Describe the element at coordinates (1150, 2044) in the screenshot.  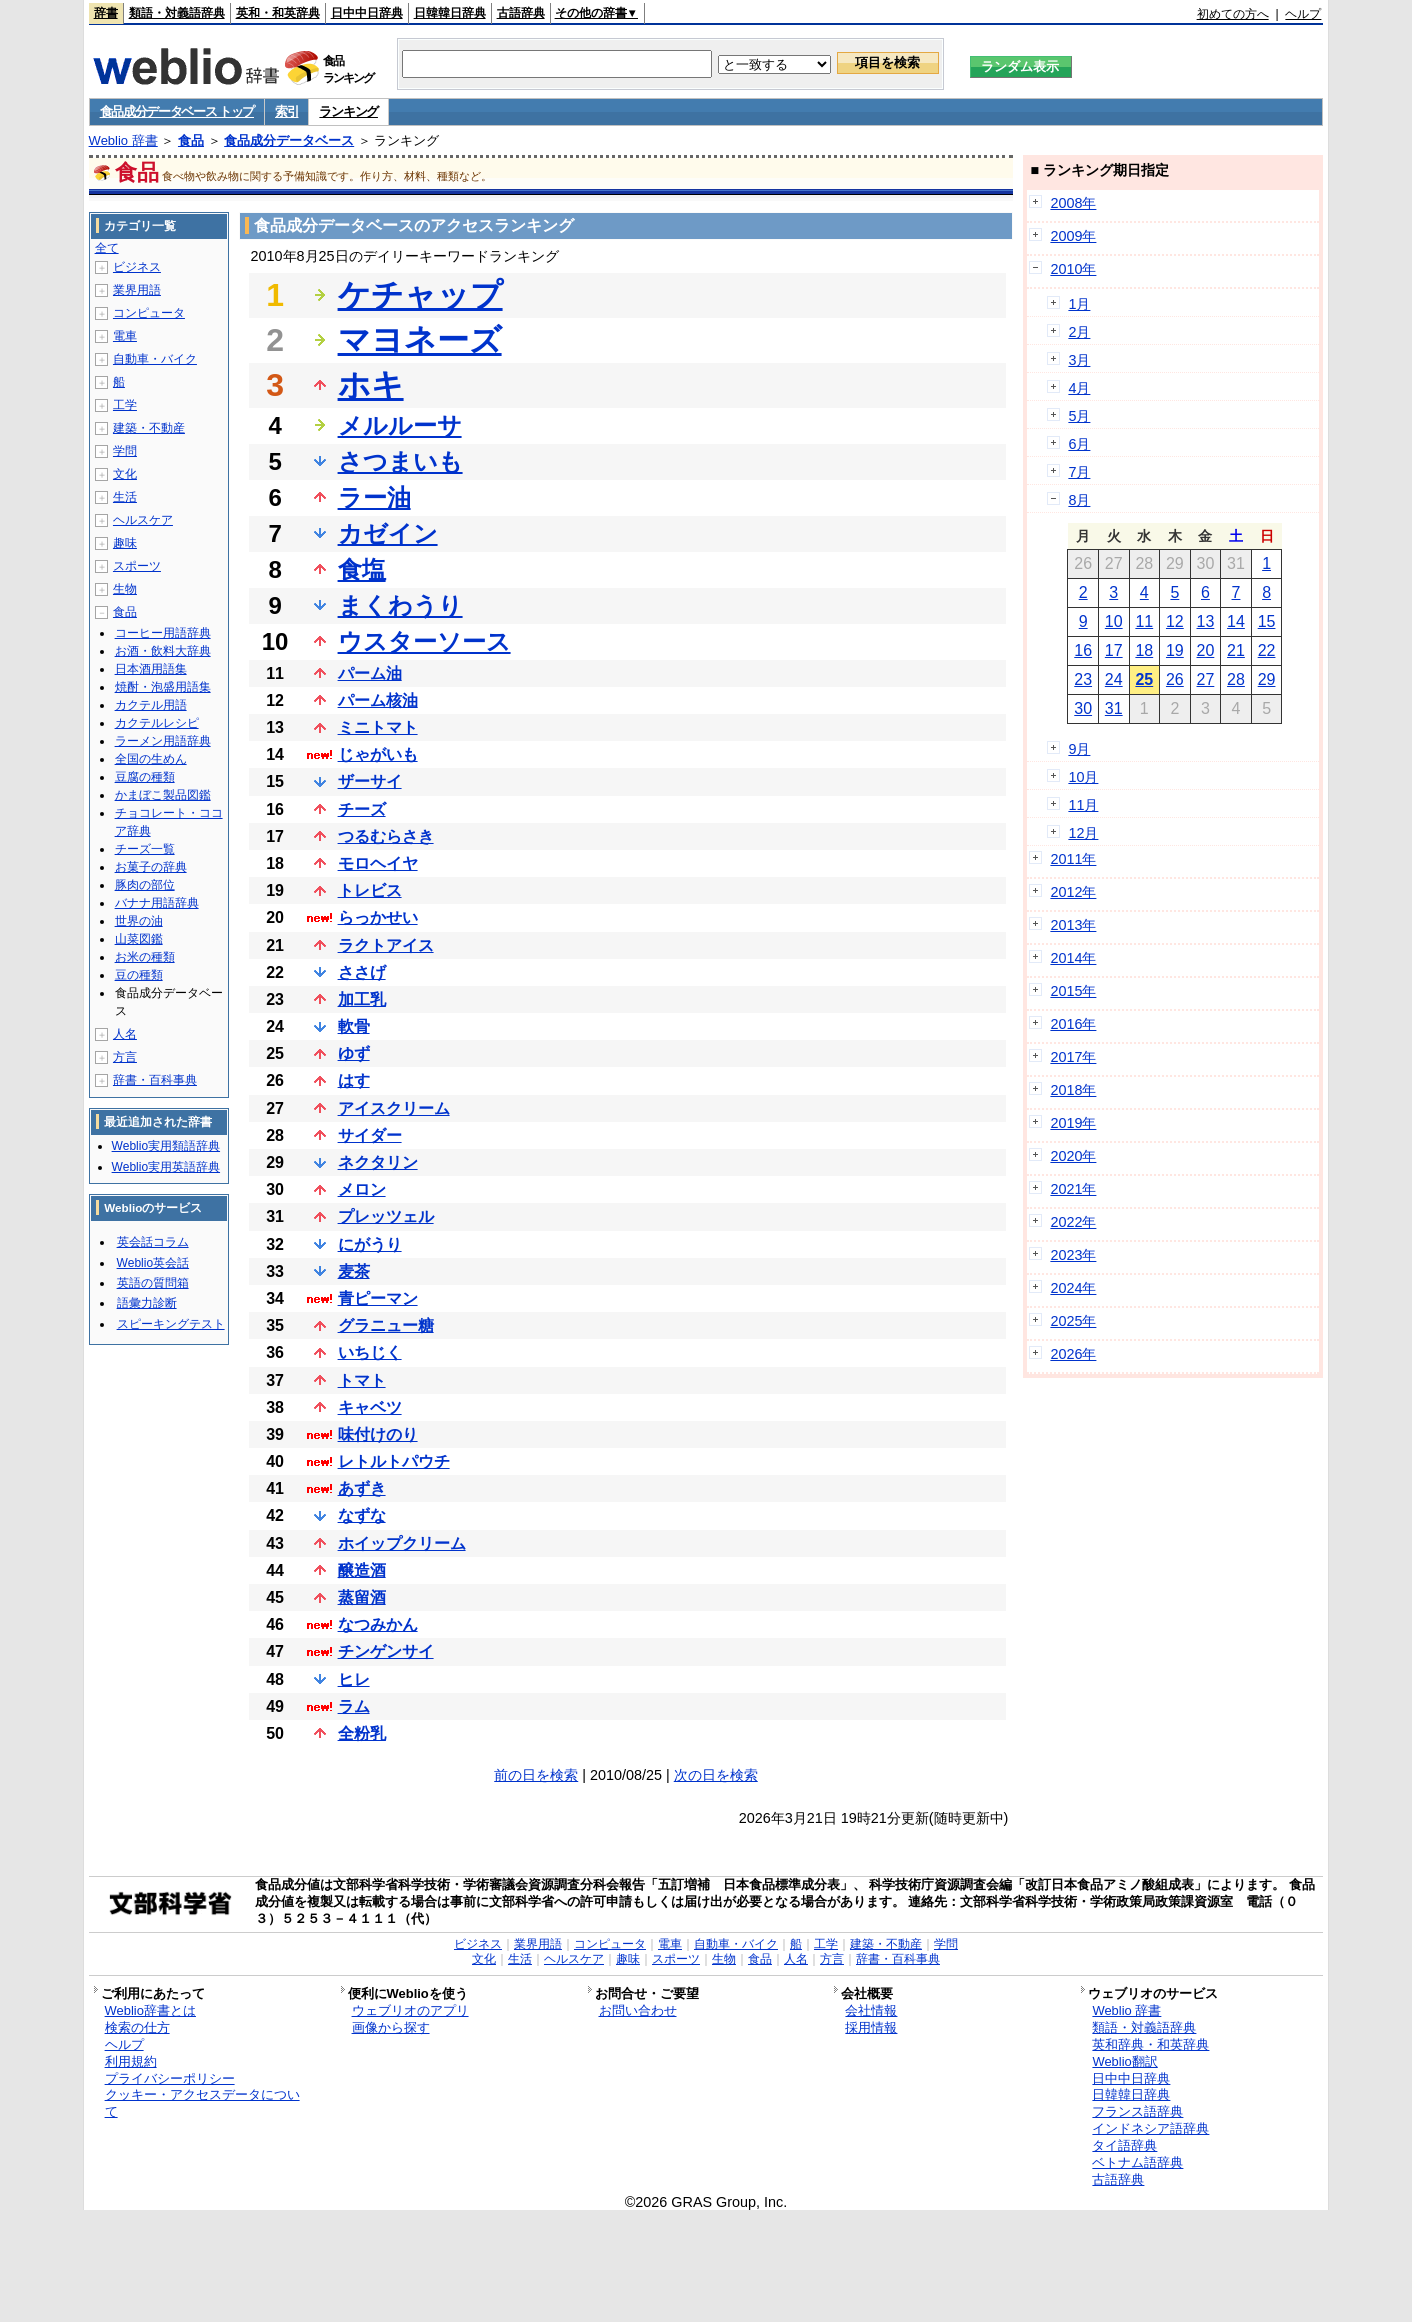
I see `英和辞典・和英辞典` at that location.